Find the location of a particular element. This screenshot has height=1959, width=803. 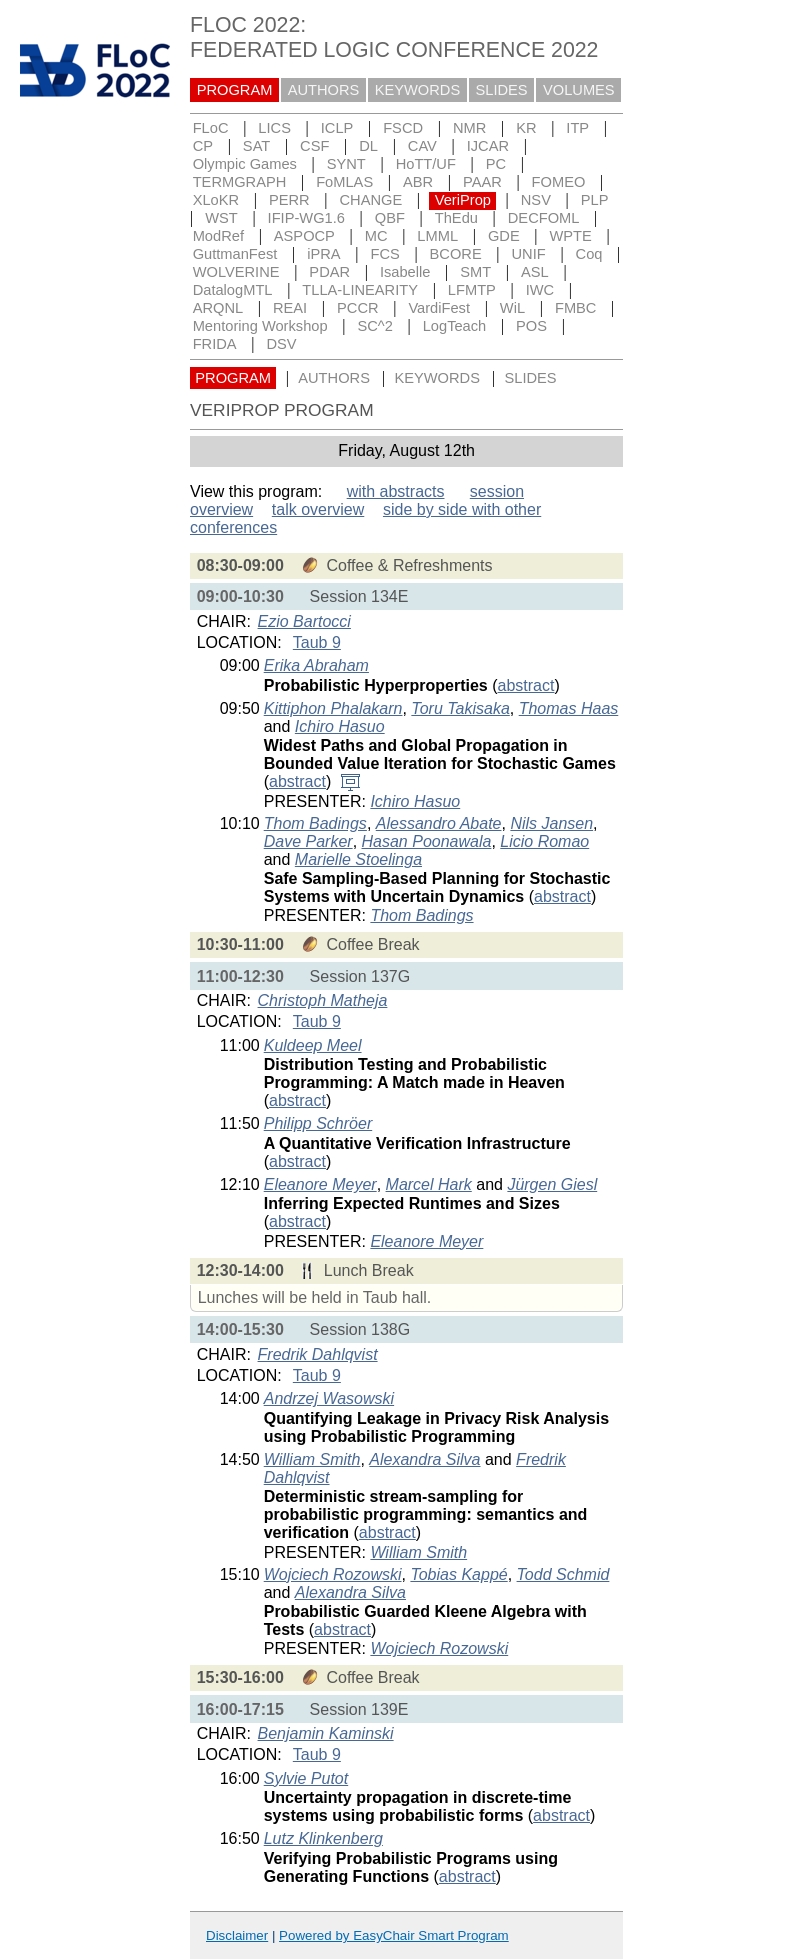

Dave Parker is located at coordinates (308, 841).